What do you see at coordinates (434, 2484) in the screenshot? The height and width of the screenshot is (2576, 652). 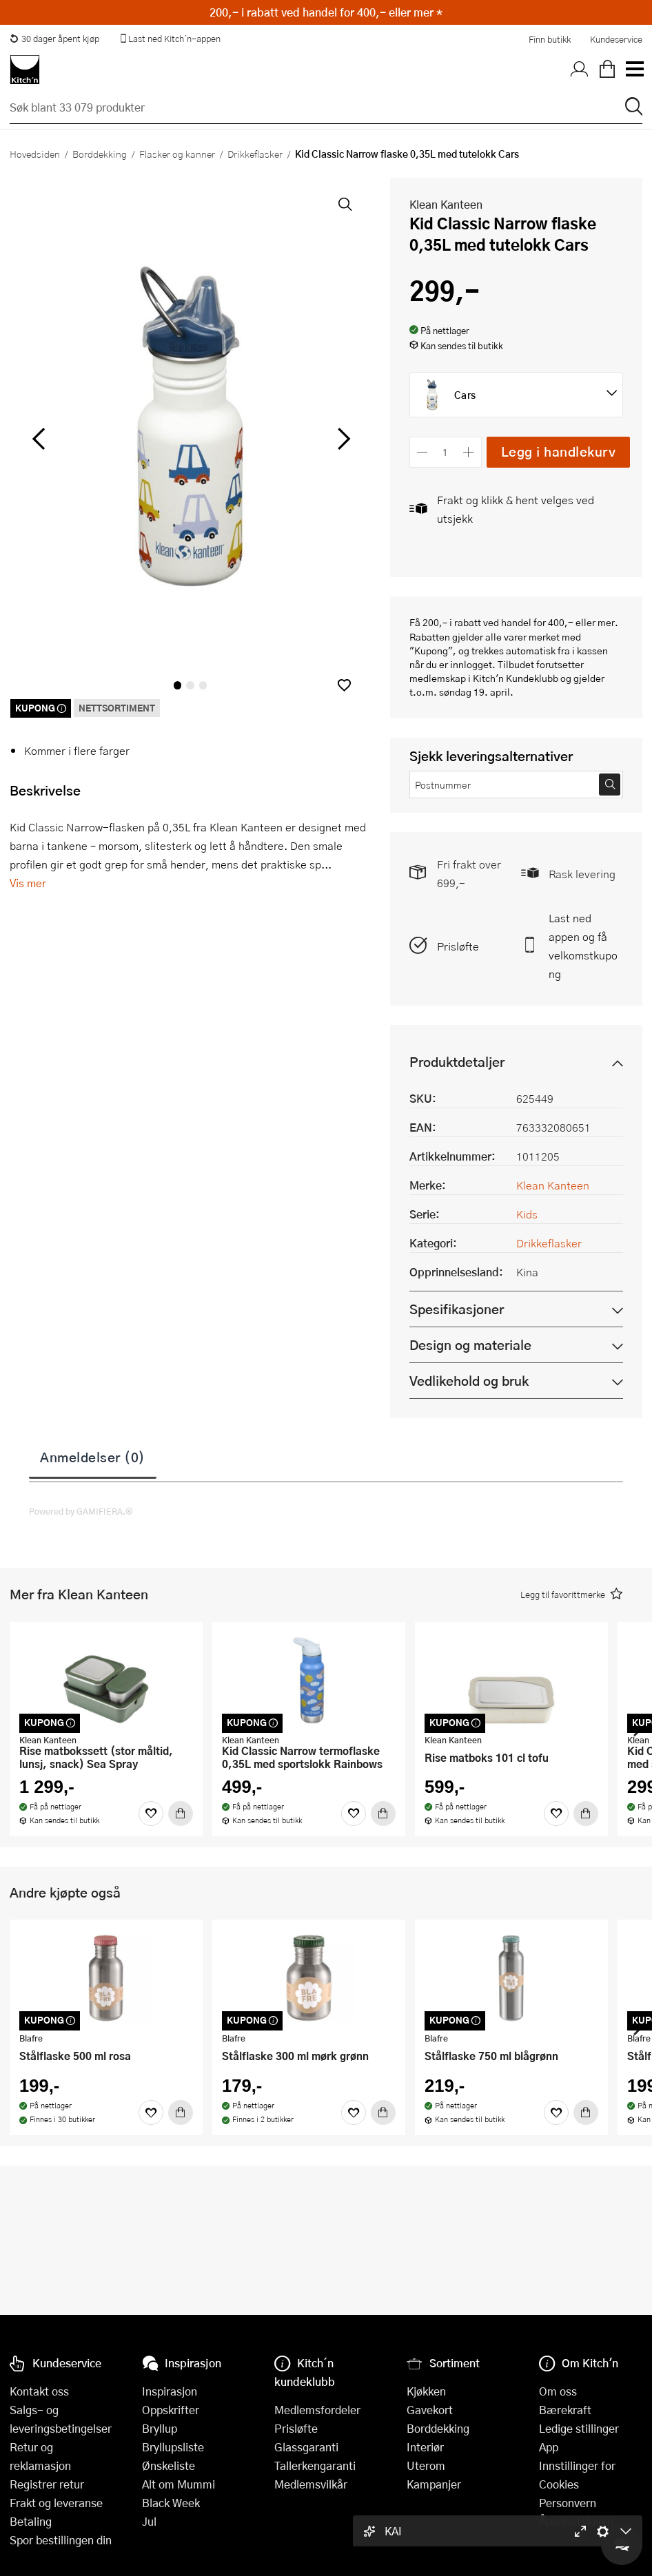 I see `Kampanjer` at bounding box center [434, 2484].